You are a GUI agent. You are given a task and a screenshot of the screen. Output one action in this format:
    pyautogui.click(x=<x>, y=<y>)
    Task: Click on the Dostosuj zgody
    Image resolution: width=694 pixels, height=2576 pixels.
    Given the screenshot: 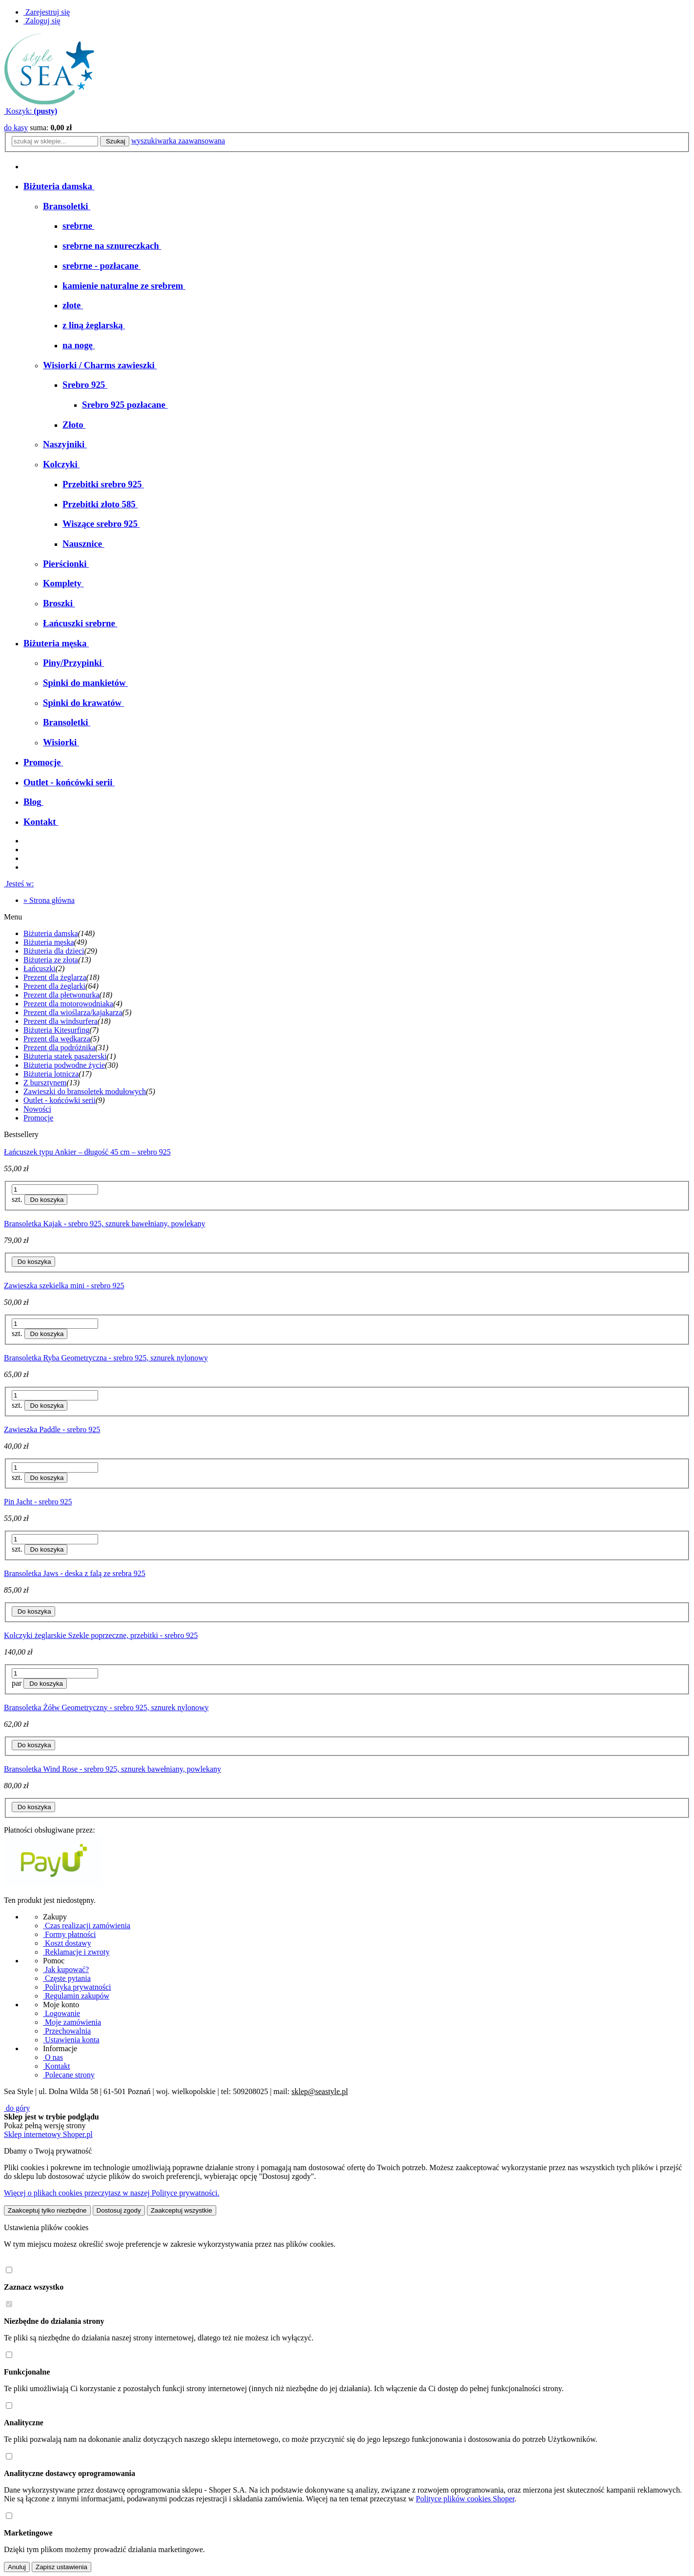 What is the action you would take?
    pyautogui.click(x=119, y=2210)
    